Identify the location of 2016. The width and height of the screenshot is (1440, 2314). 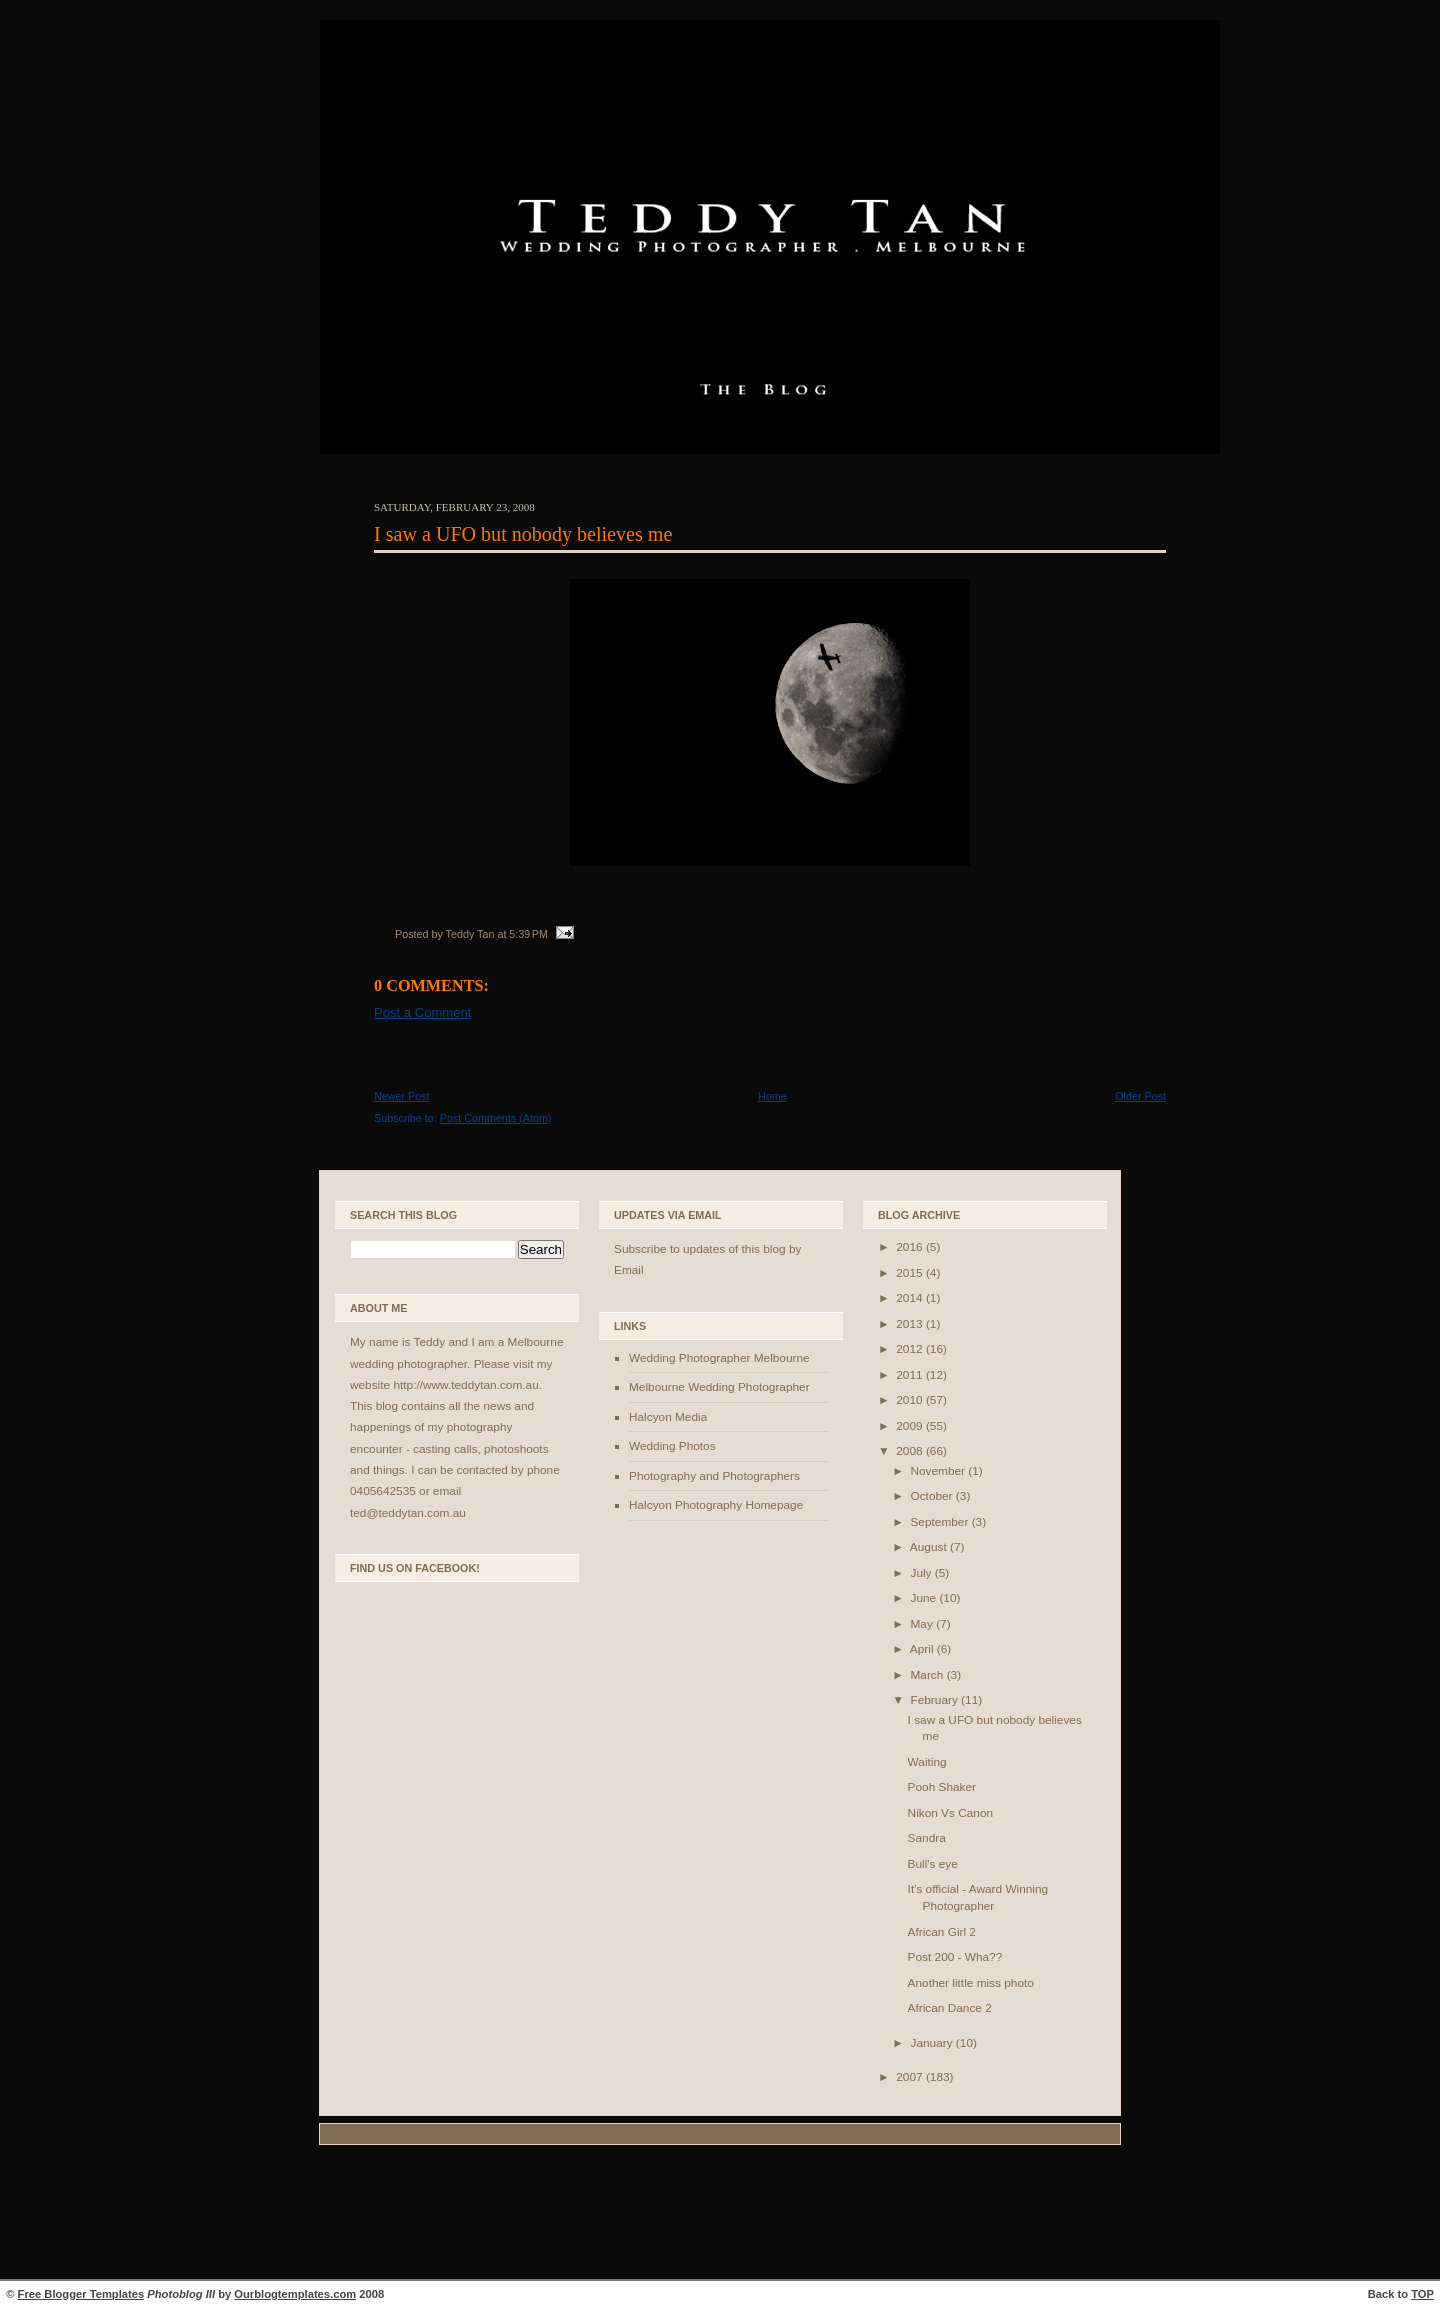
(911, 1247).